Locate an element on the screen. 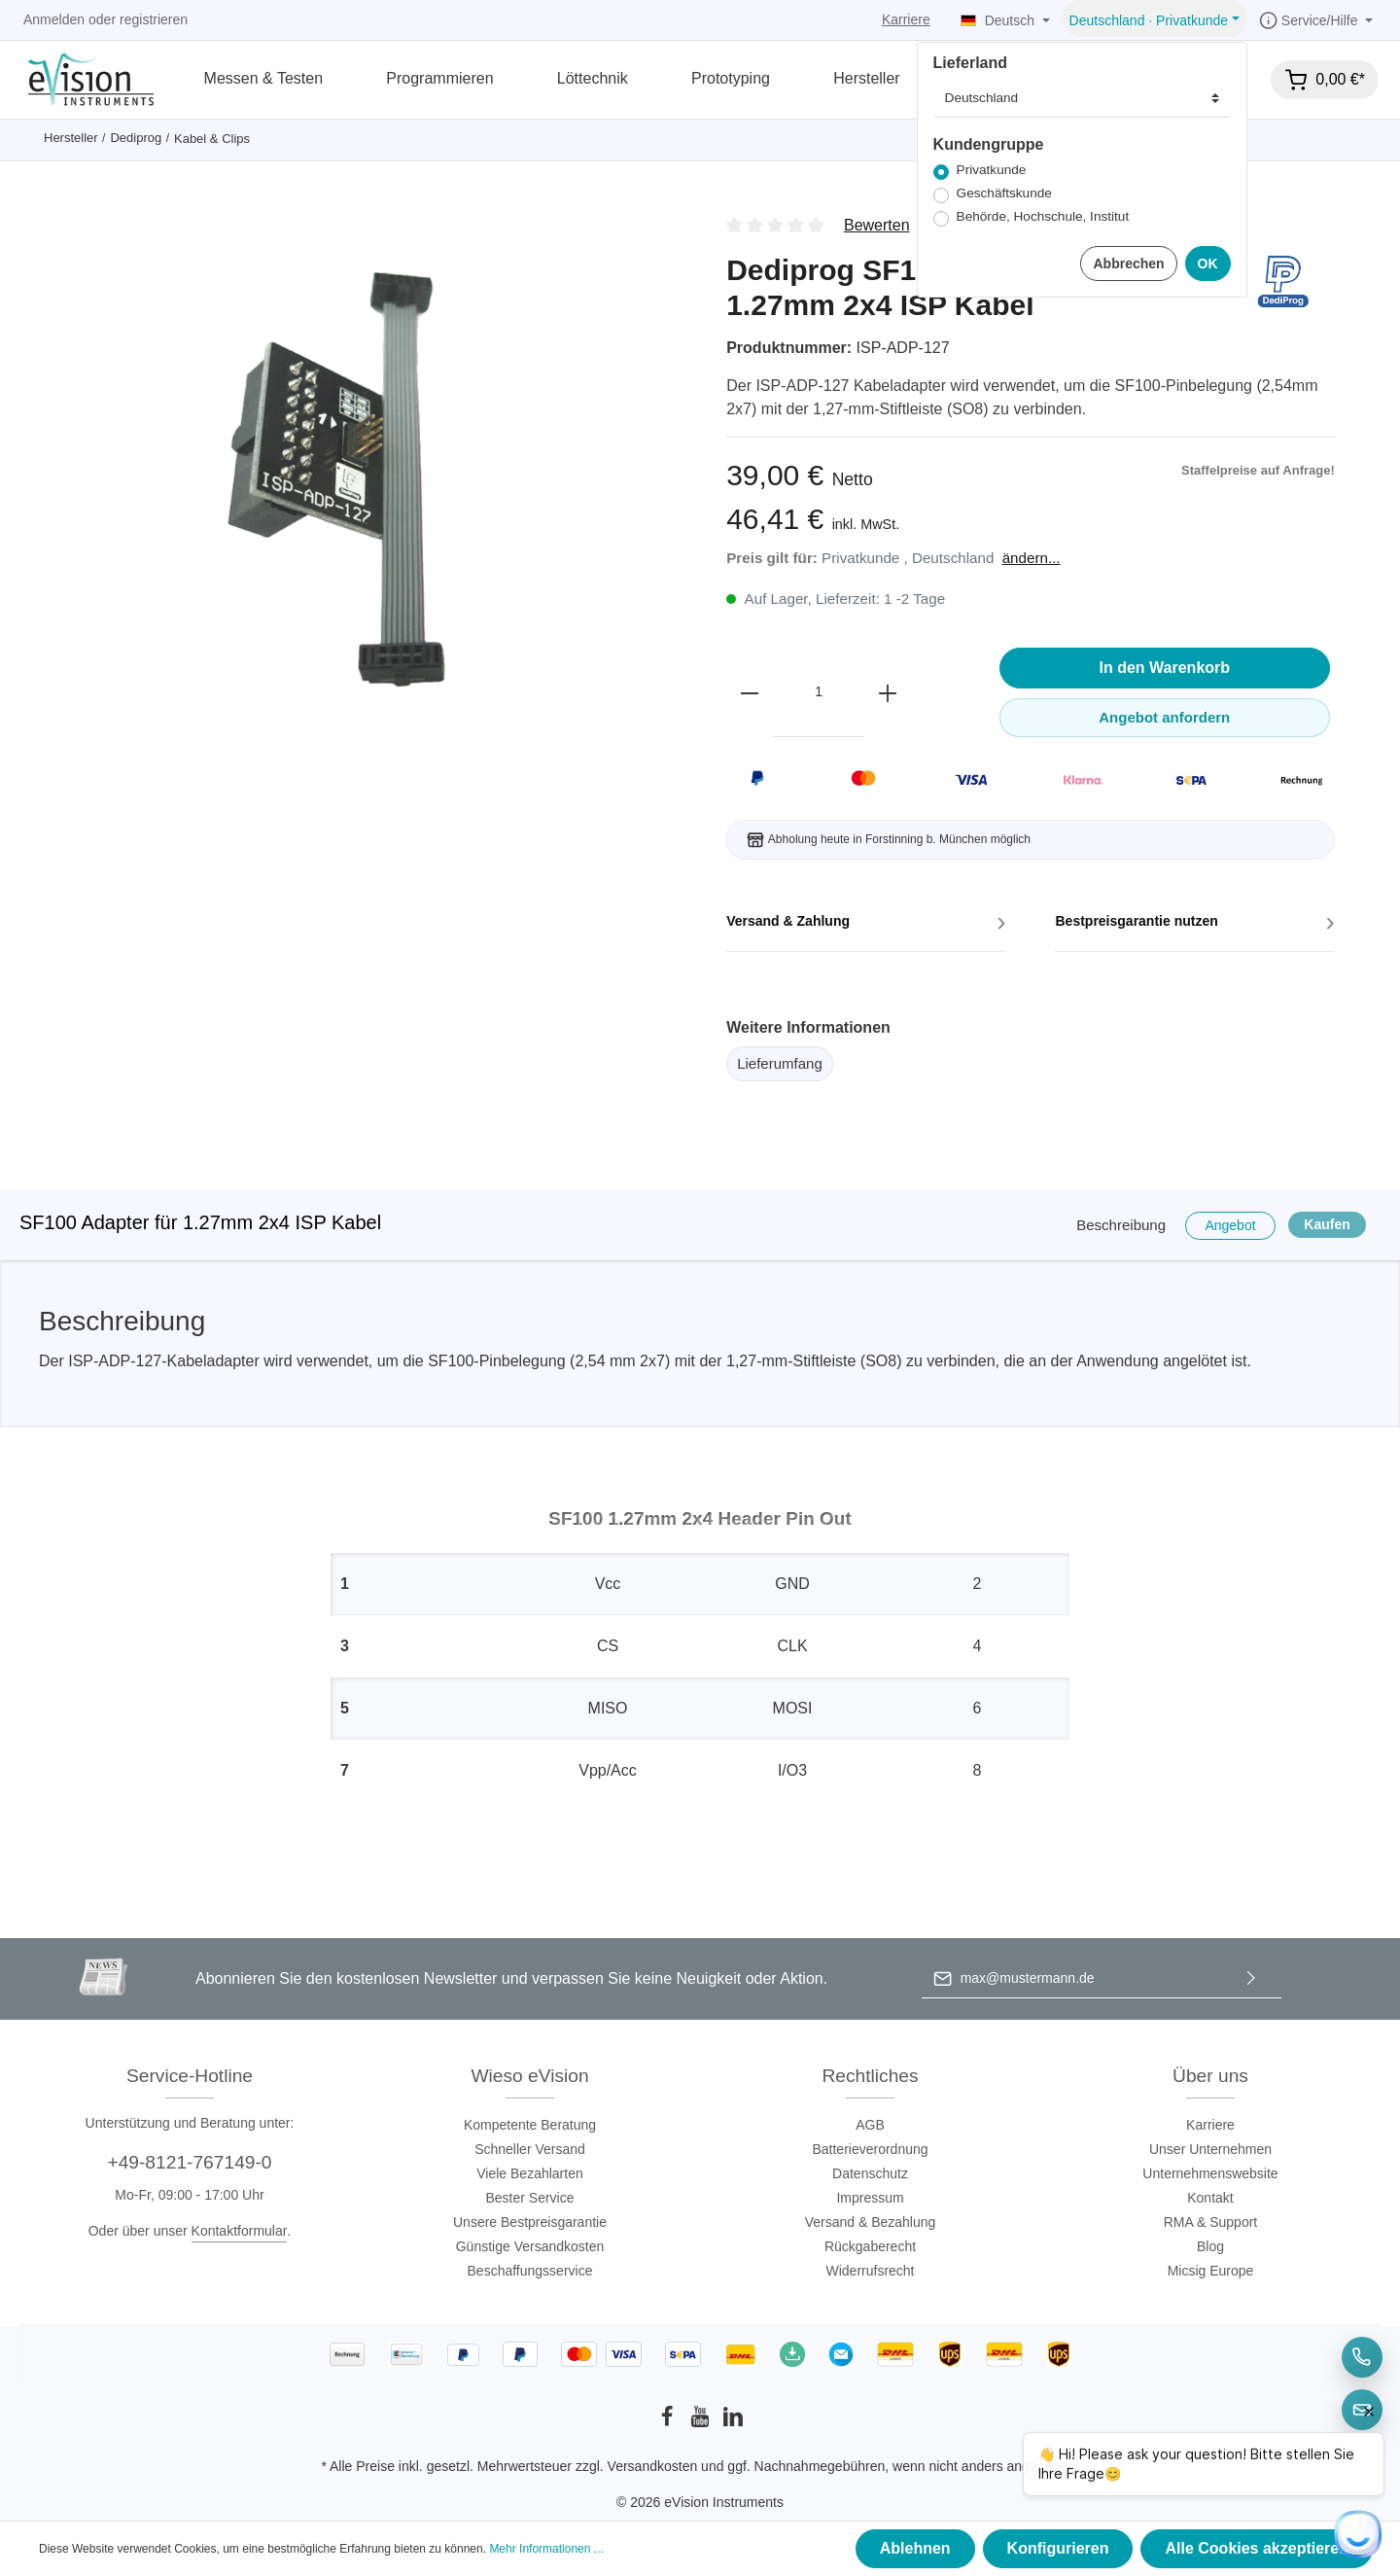 The image size is (1400, 2576). Anmelden is located at coordinates (54, 19).